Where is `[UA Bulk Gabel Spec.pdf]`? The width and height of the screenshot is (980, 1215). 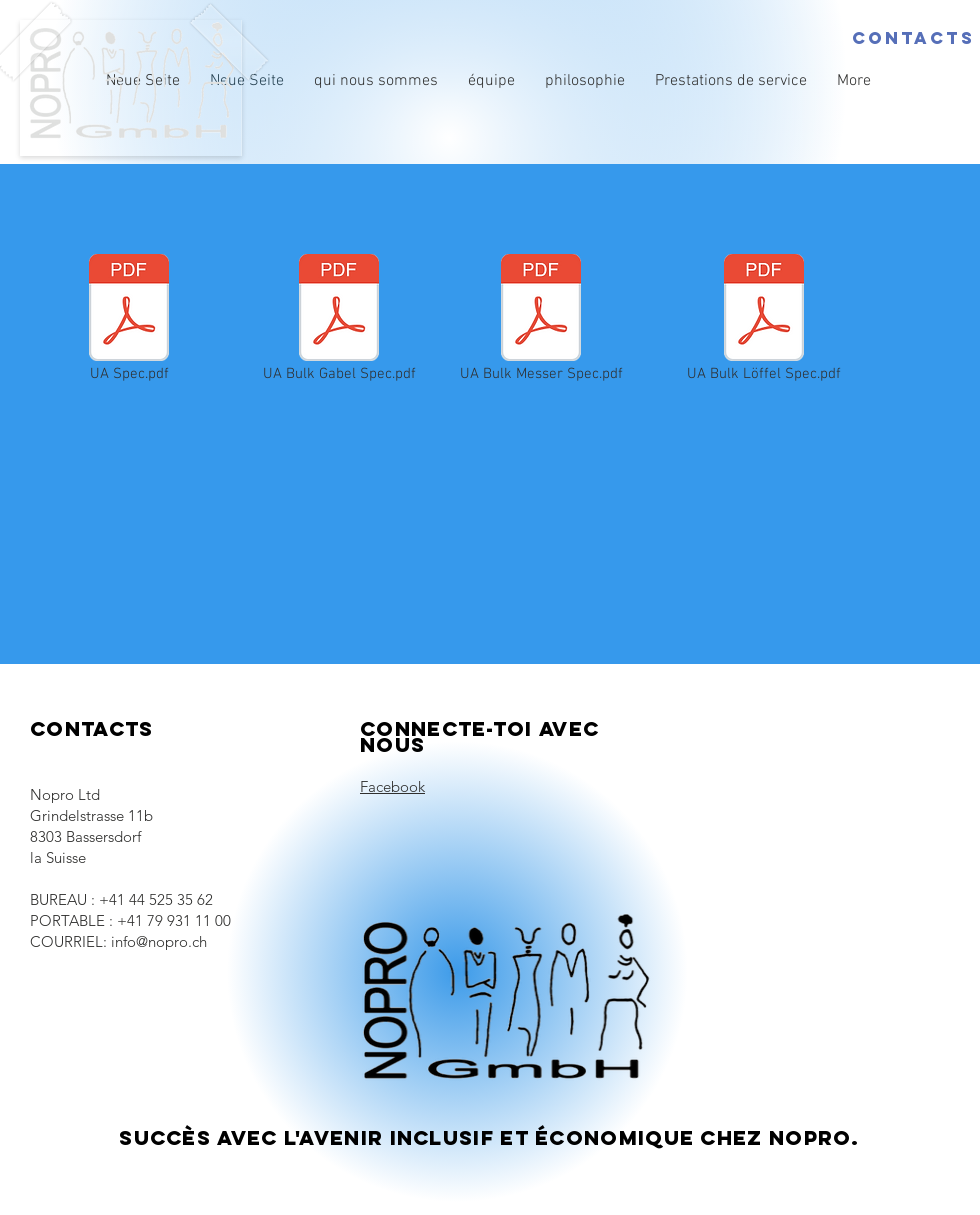
[UA Bulk Gabel Spec.pdf] is located at coordinates (339, 320).